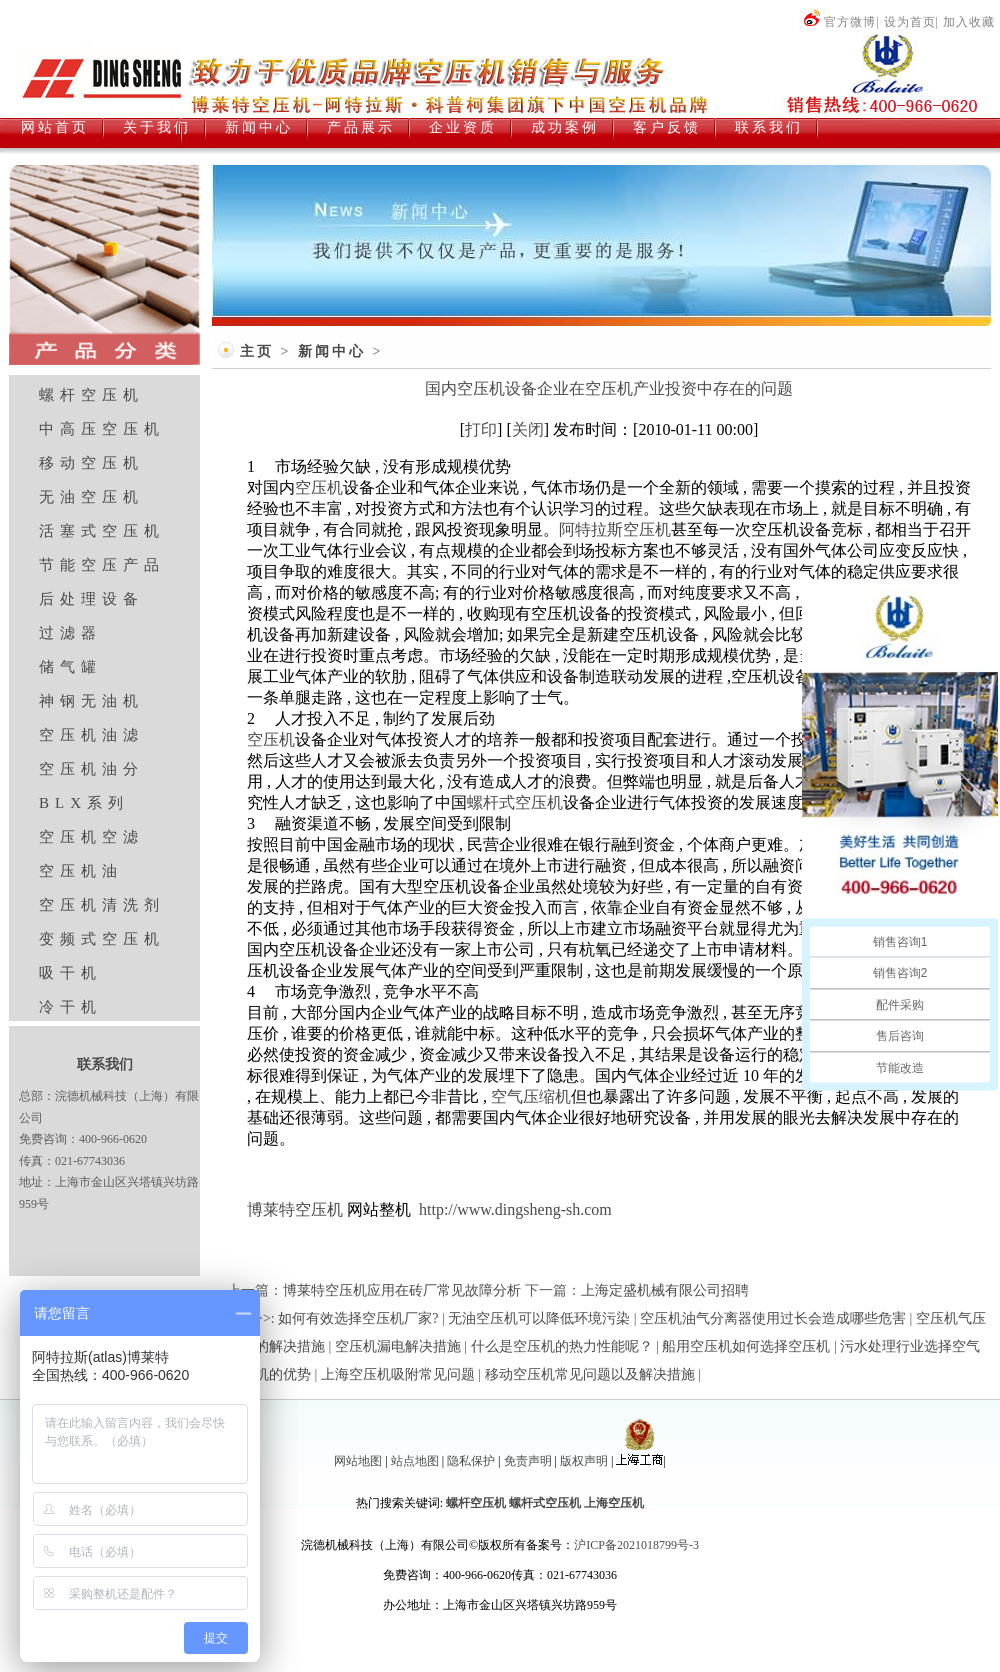 Image resolution: width=1000 pixels, height=1672 pixels. What do you see at coordinates (528, 429) in the screenshot?
I see `关闭` at bounding box center [528, 429].